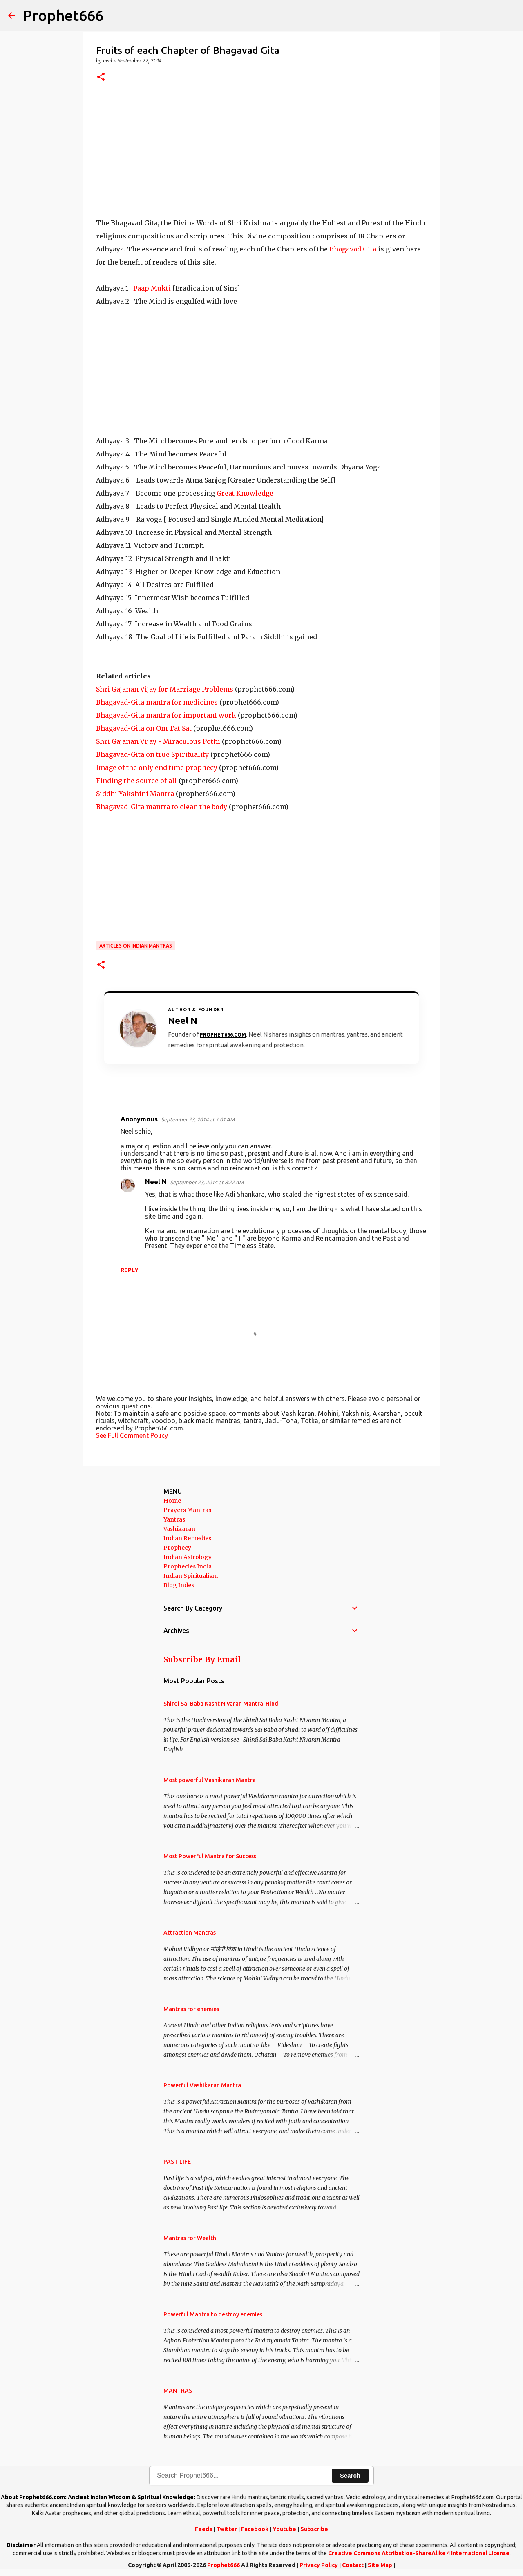  I want to click on See Full Comment Policy, so click(132, 1435).